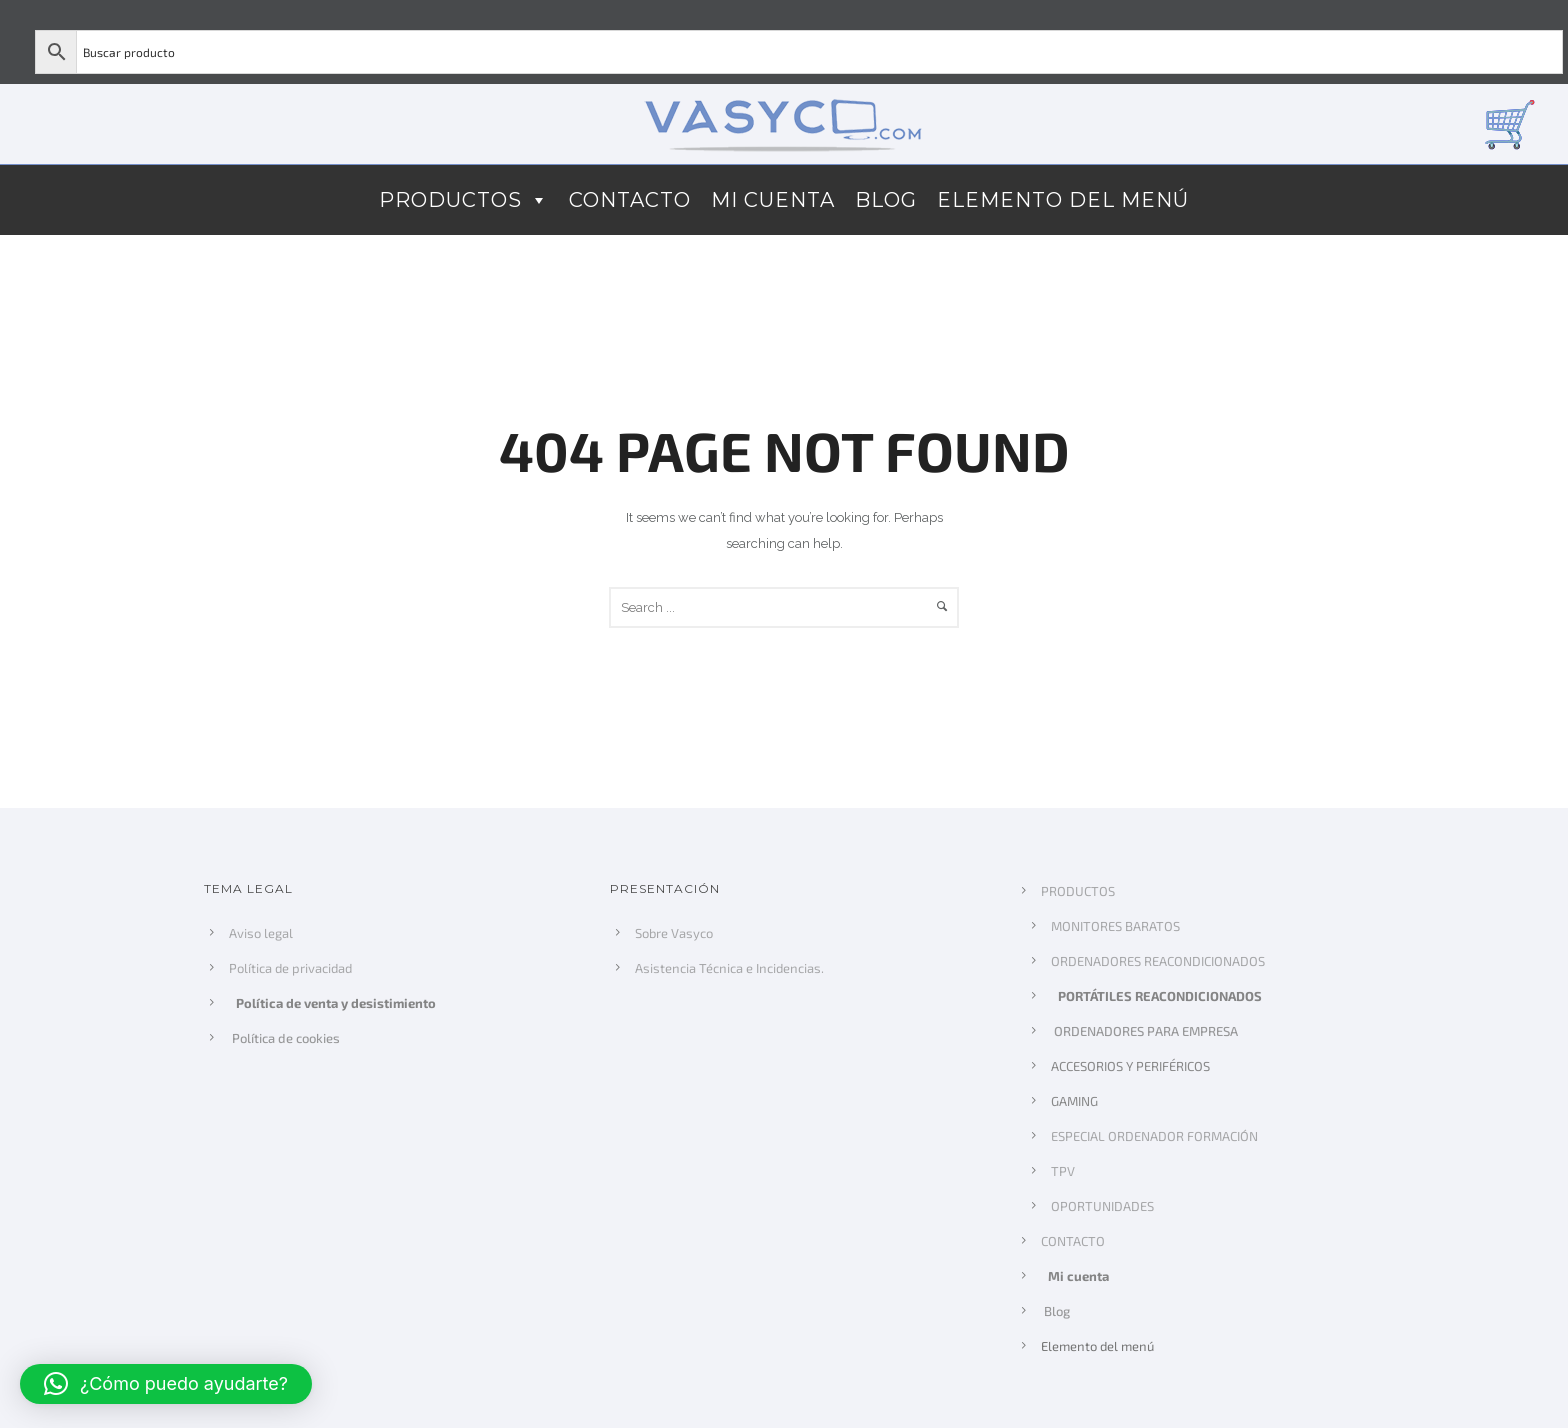  I want to click on Sobre Vasyco, so click(674, 933).